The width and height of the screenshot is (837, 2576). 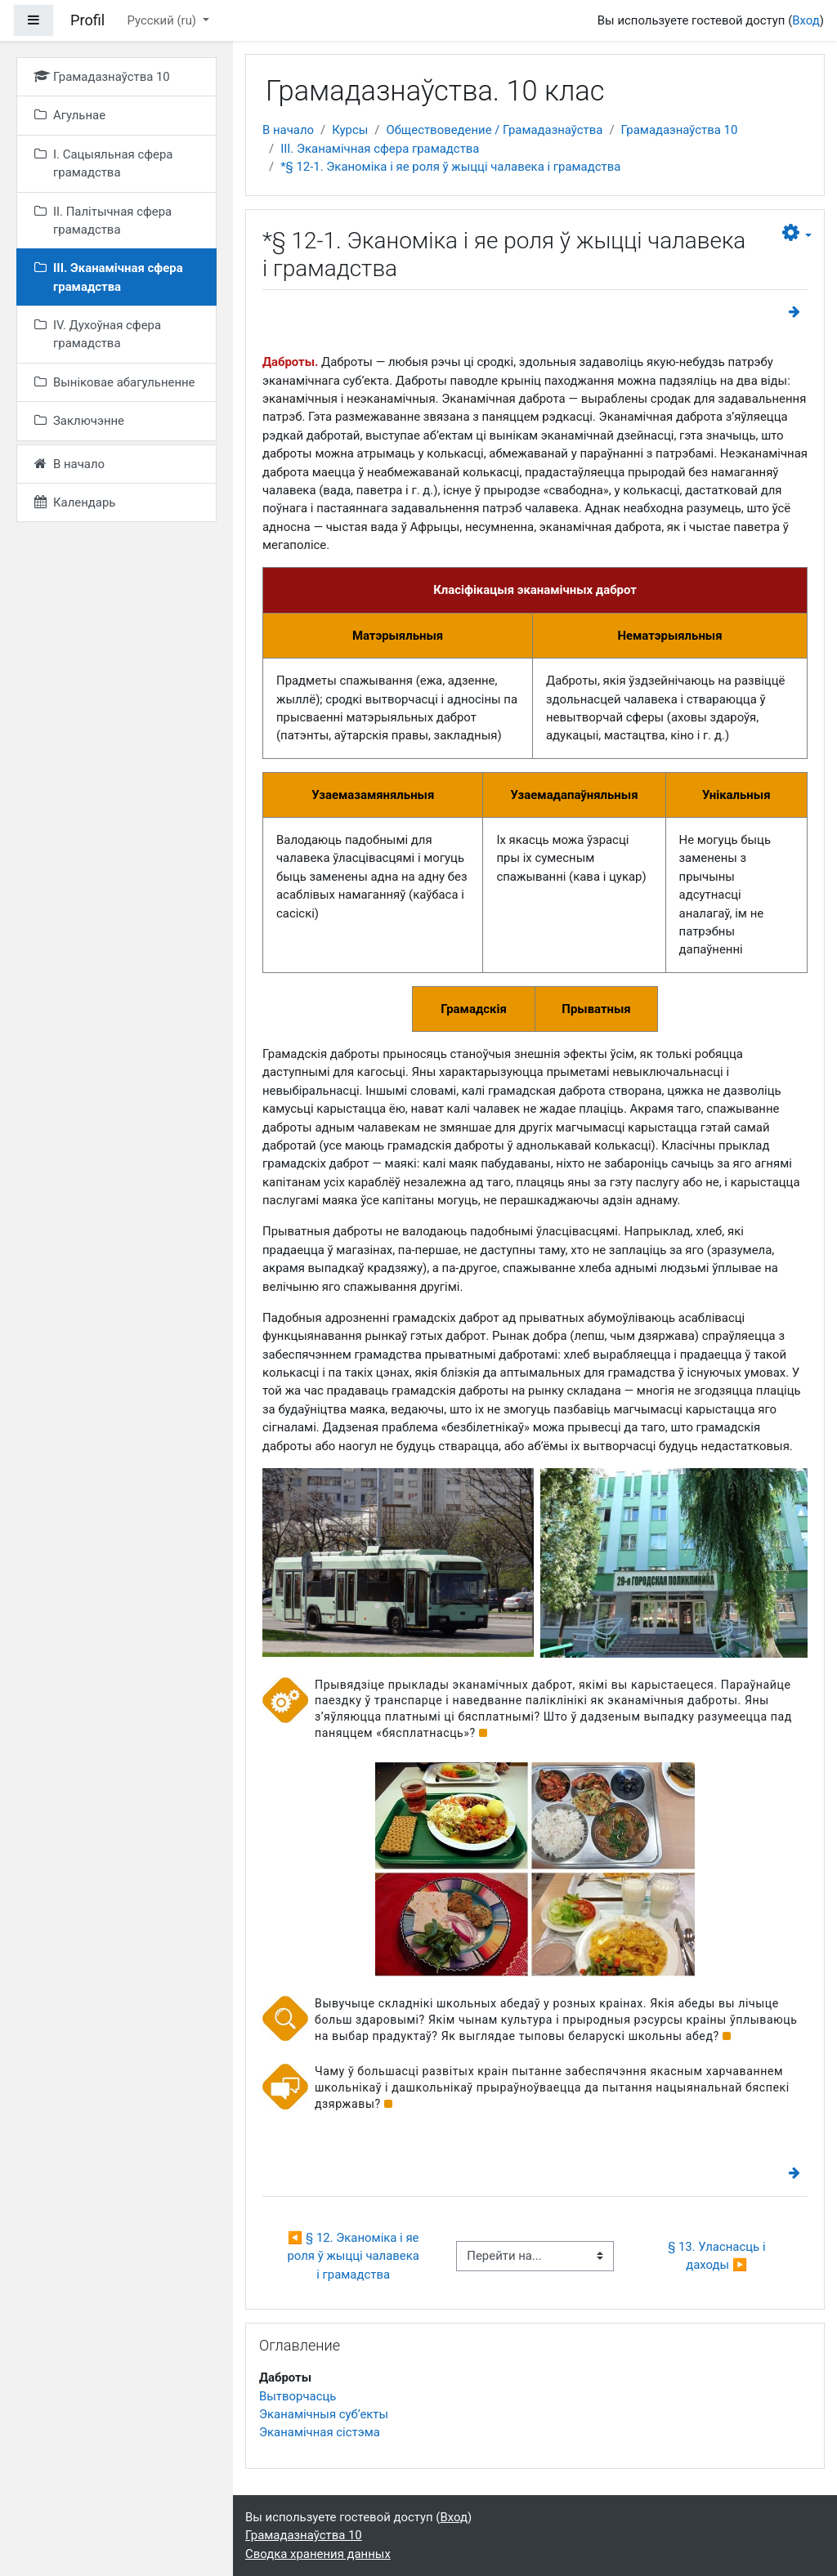 I want to click on Грамадазнаўства 10, so click(x=679, y=130).